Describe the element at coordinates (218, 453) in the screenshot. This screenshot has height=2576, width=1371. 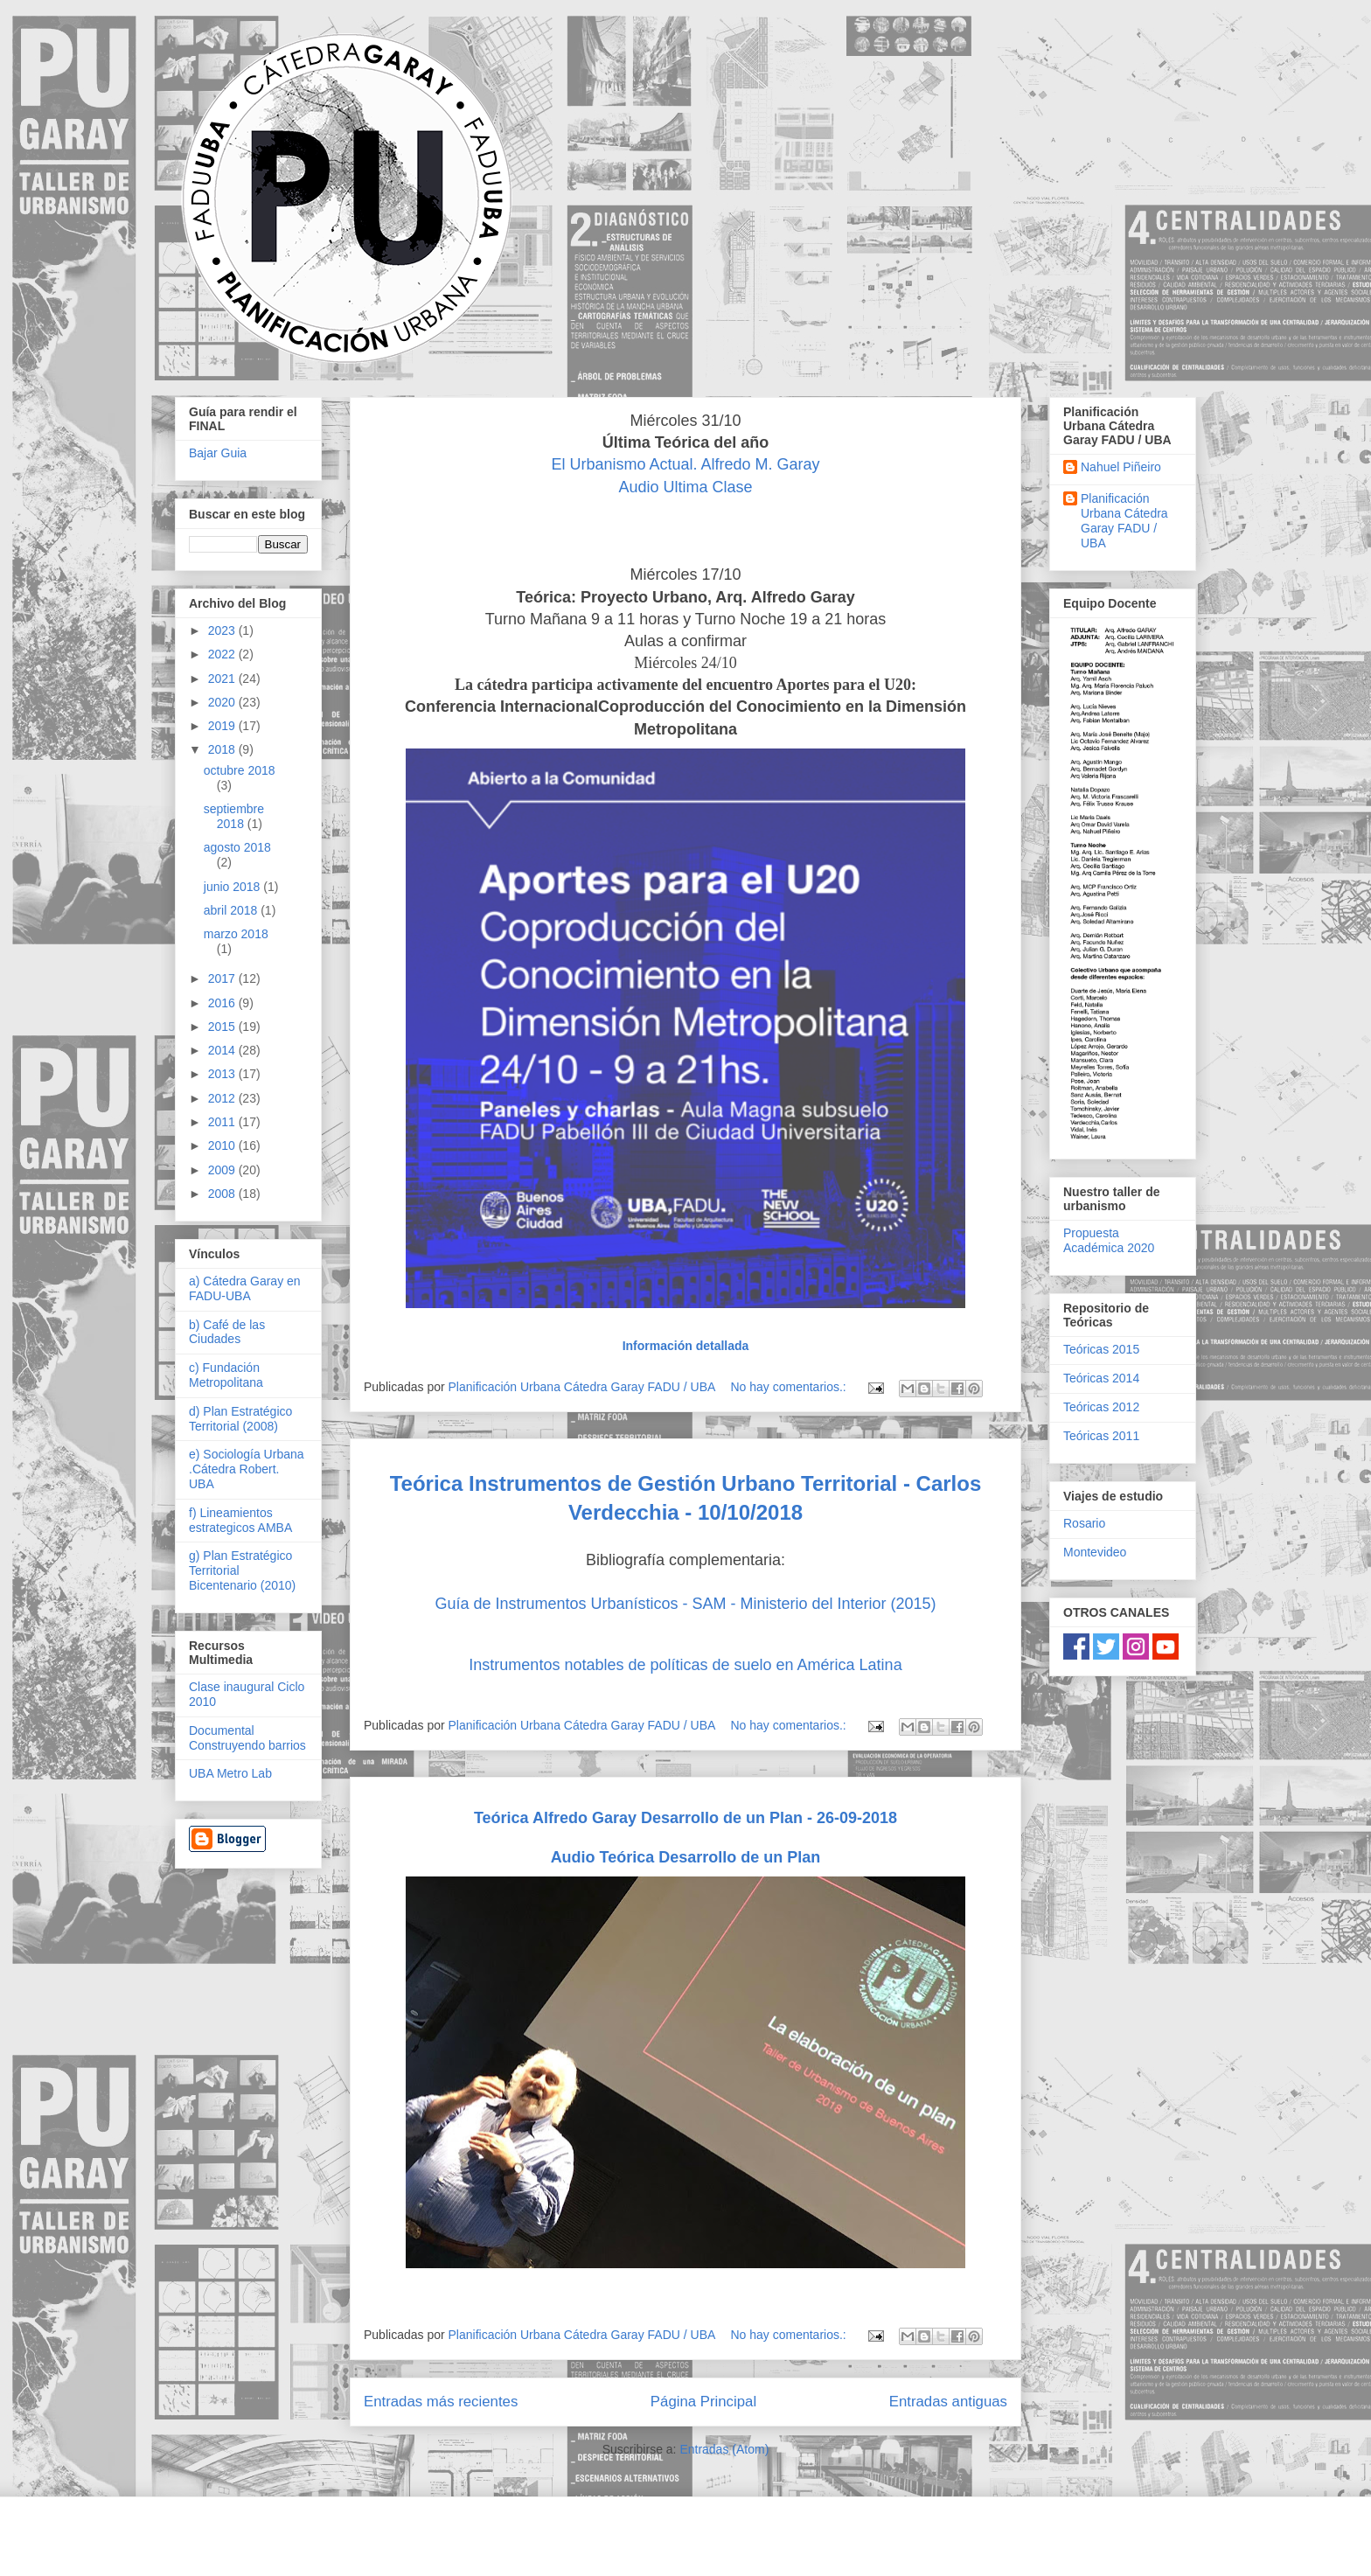
I see `Bajar Guia` at that location.